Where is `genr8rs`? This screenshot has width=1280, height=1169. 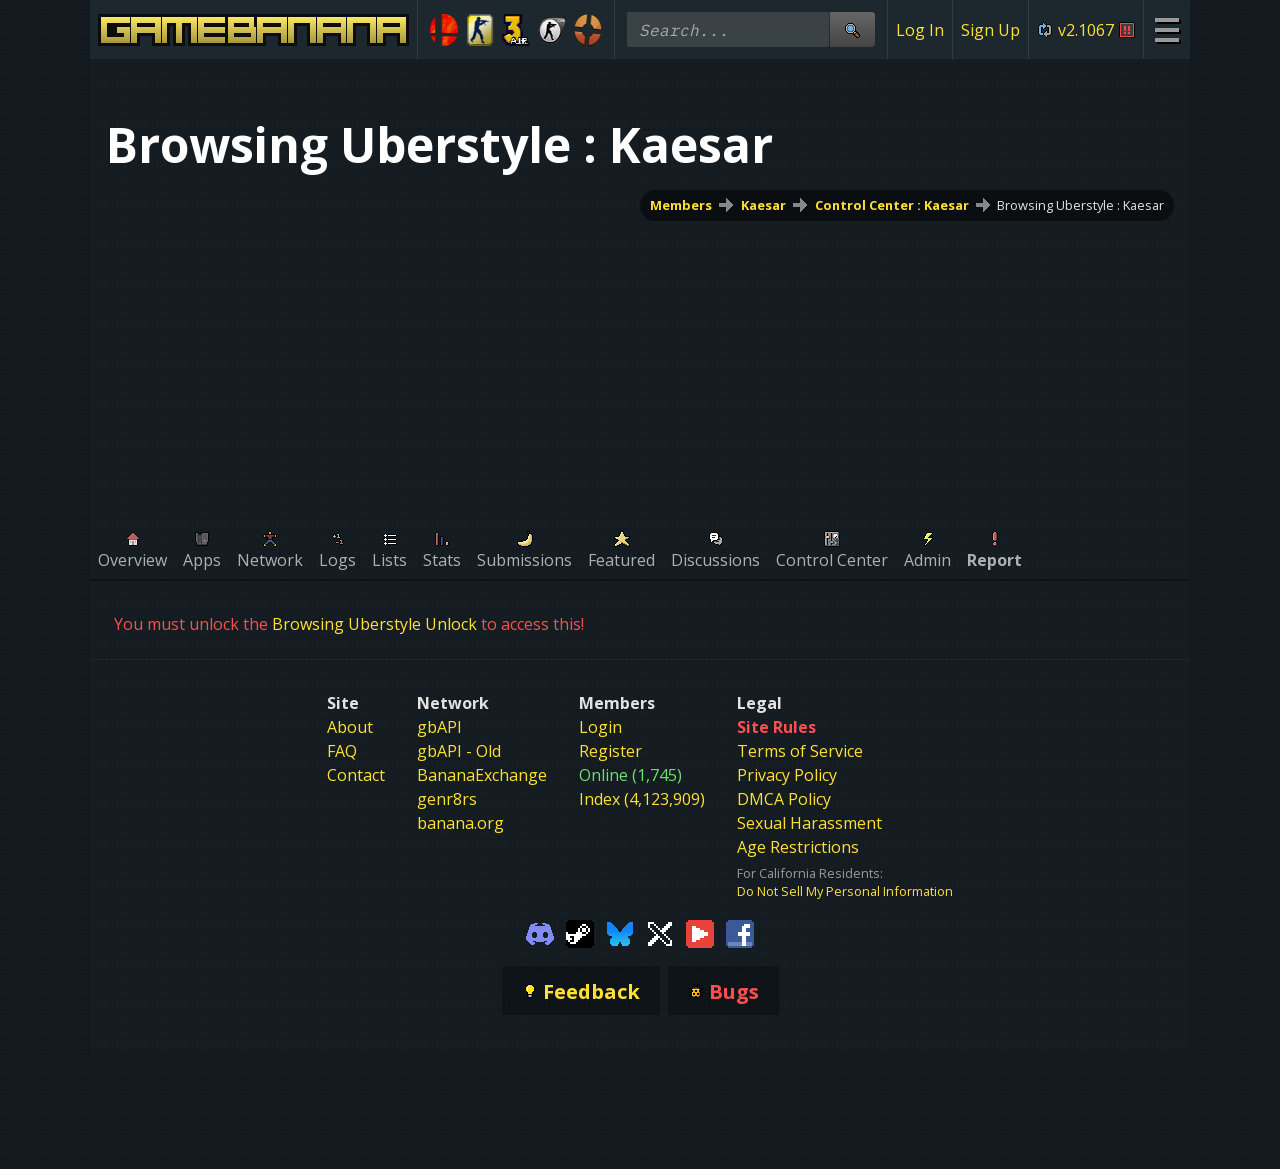 genr8rs is located at coordinates (447, 799).